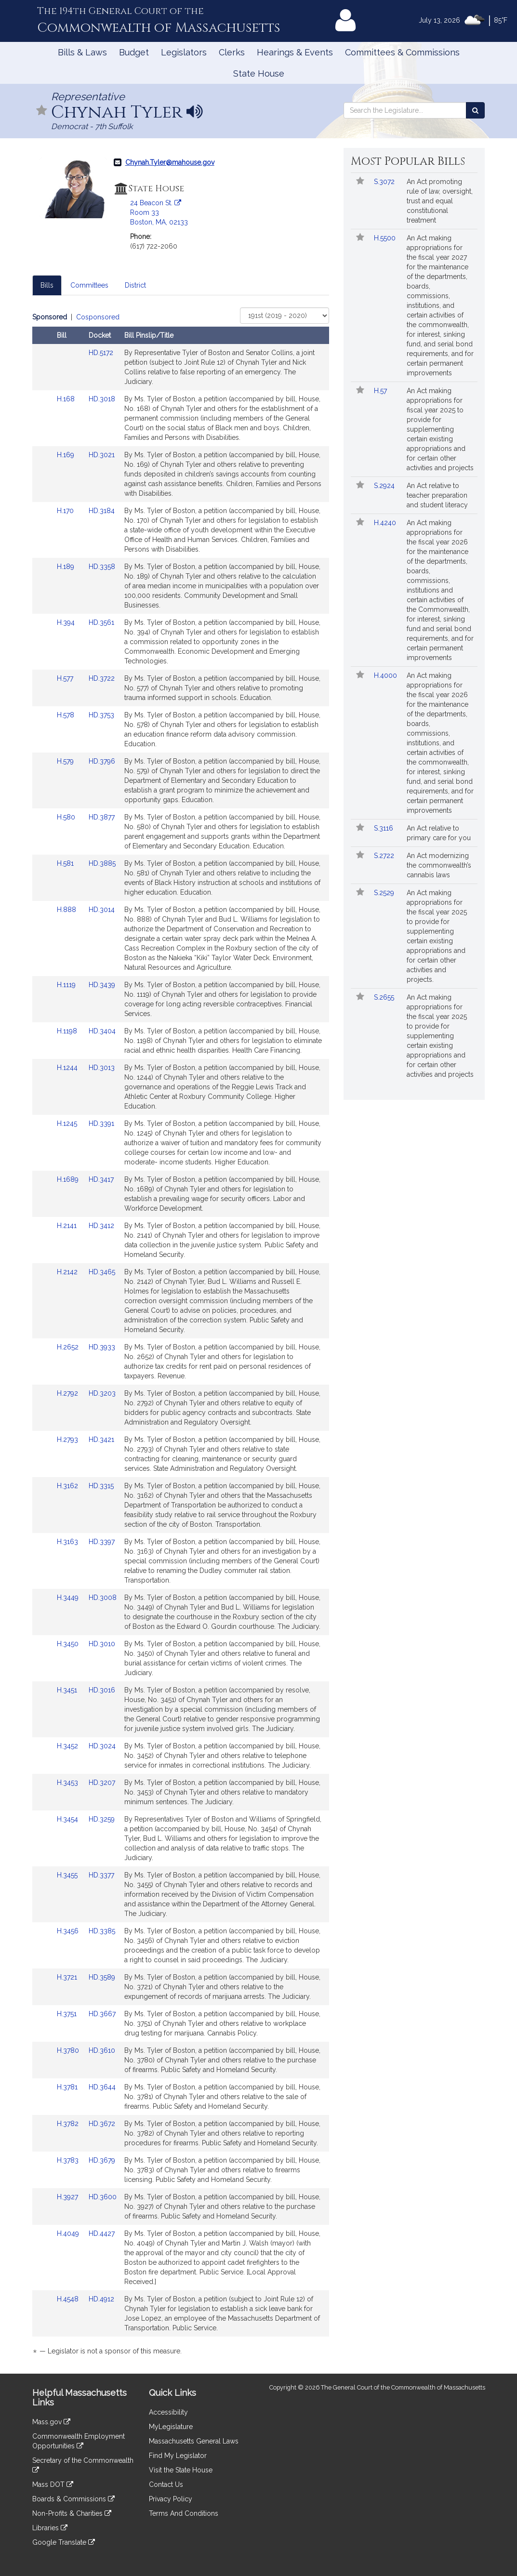  What do you see at coordinates (67, 622) in the screenshot?
I see `H.394` at bounding box center [67, 622].